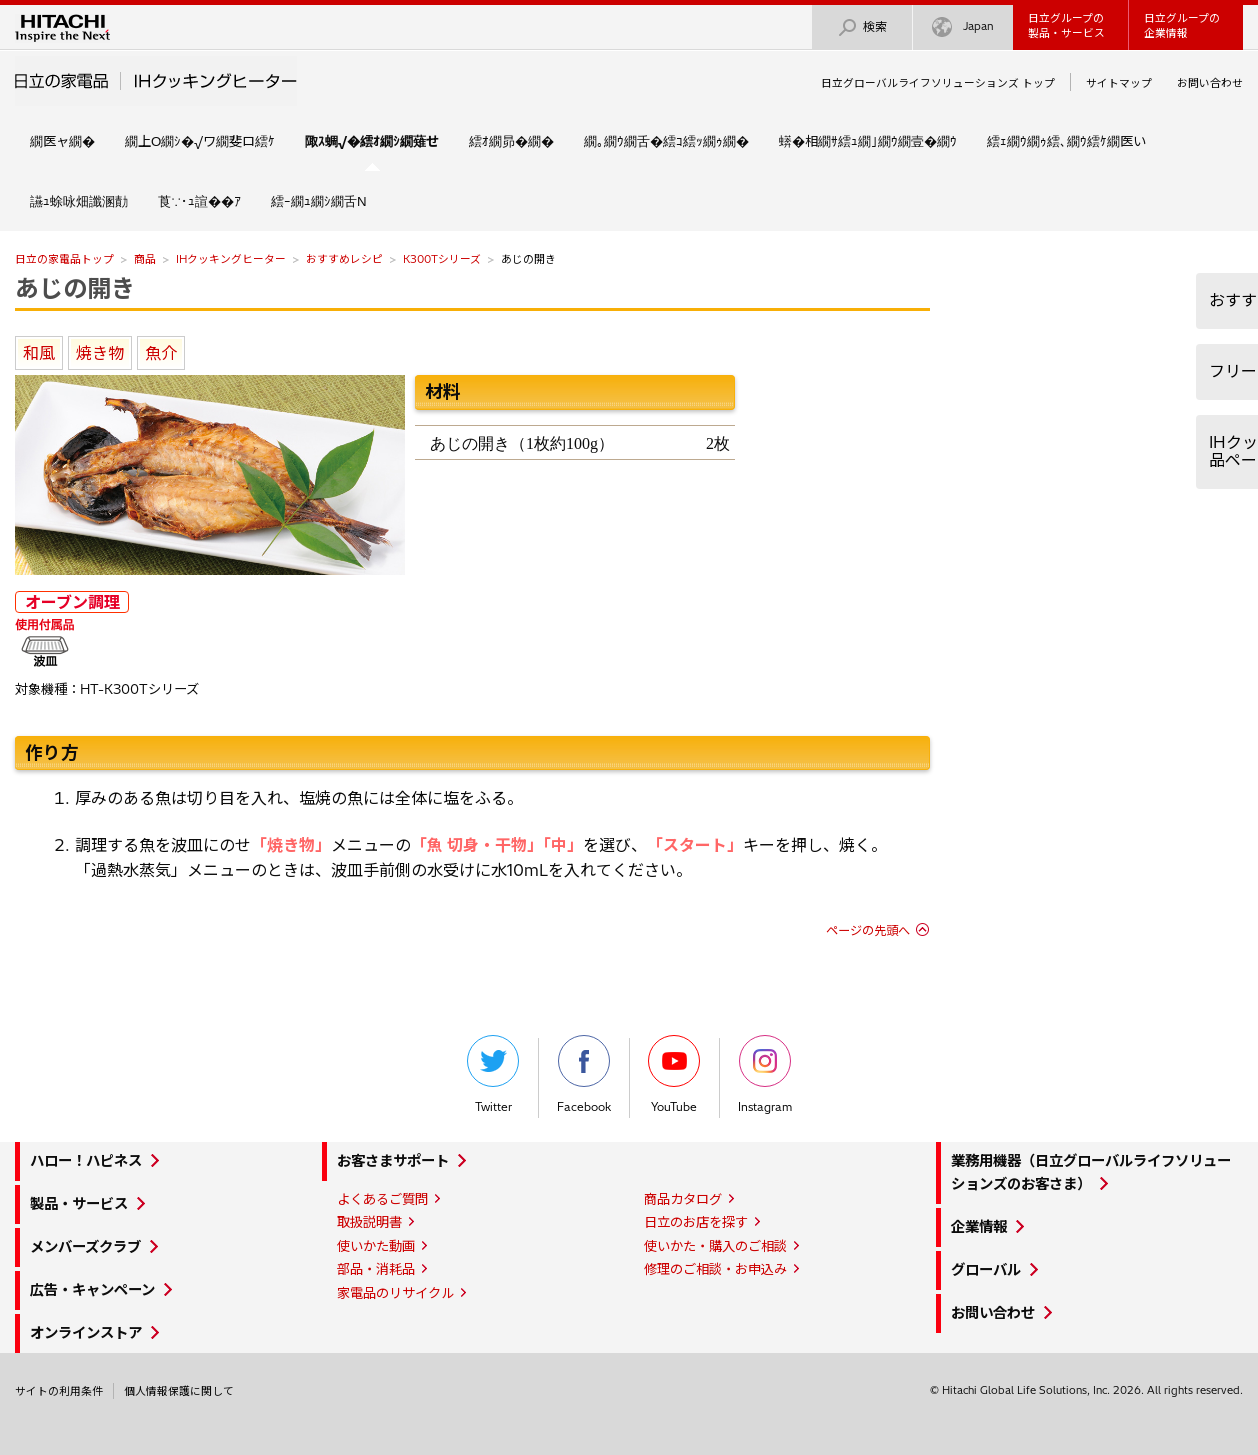 Image resolution: width=1258 pixels, height=1455 pixels. What do you see at coordinates (1119, 83) in the screenshot?
I see `サイトマップ` at bounding box center [1119, 83].